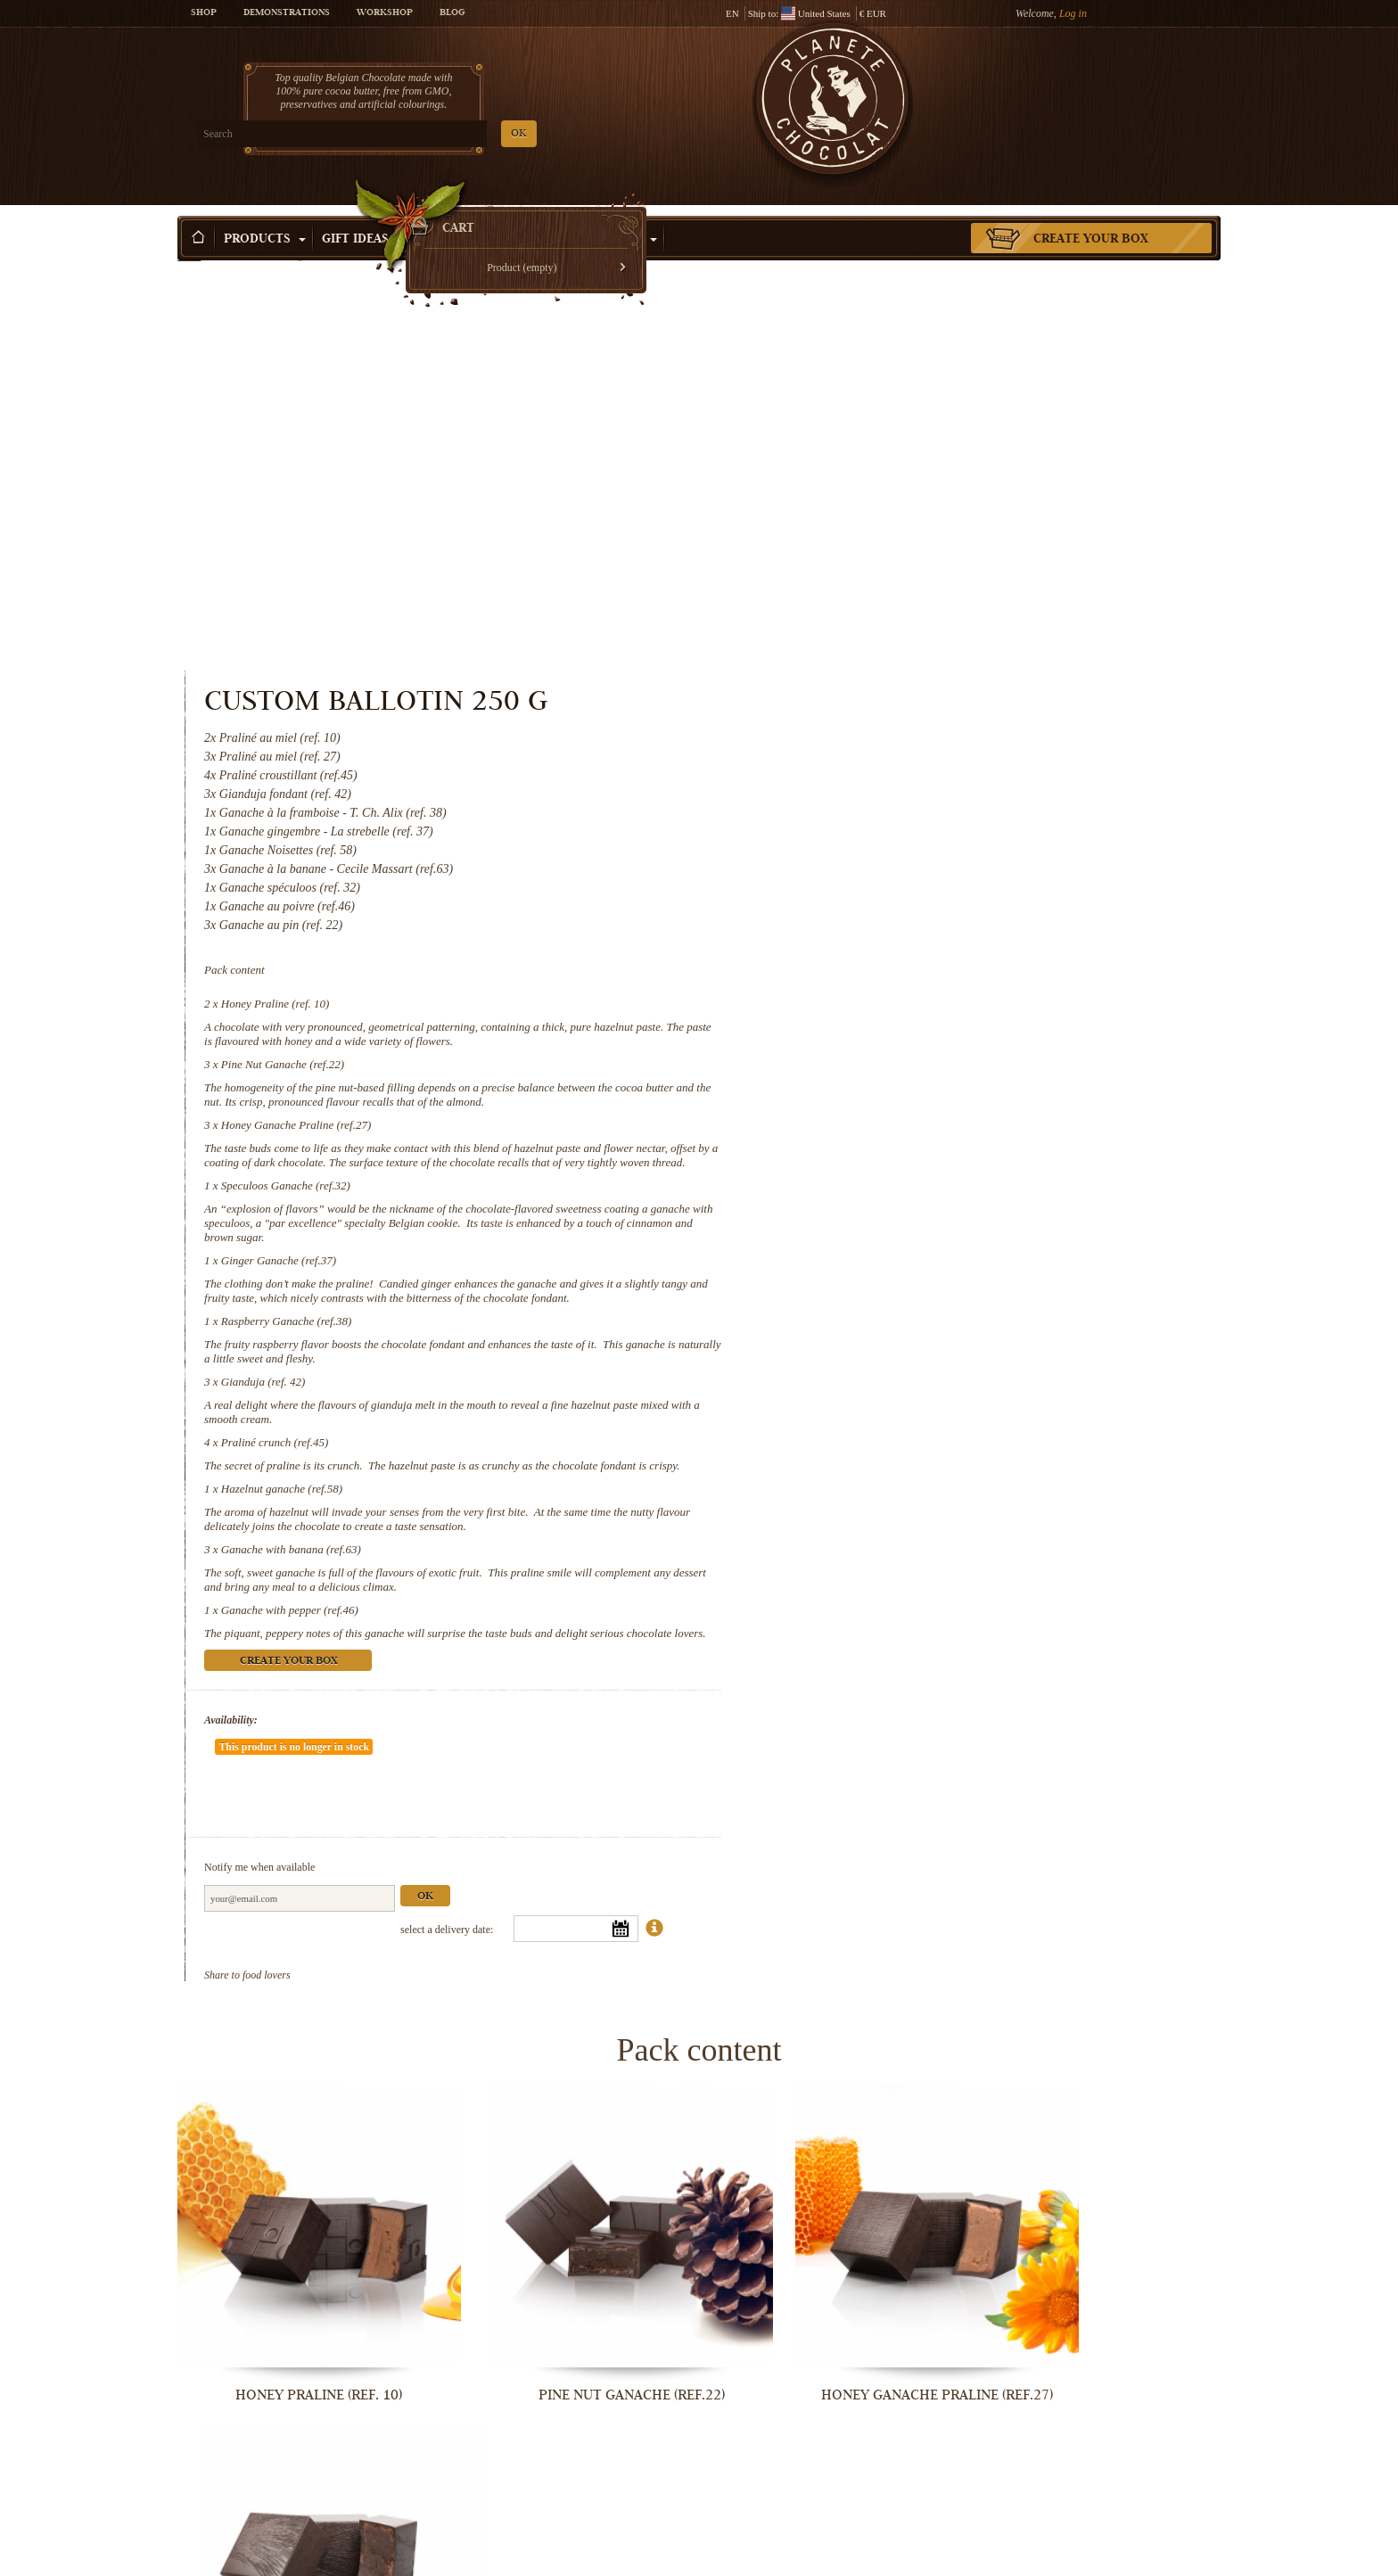  I want to click on Activities, so click(615, 213).